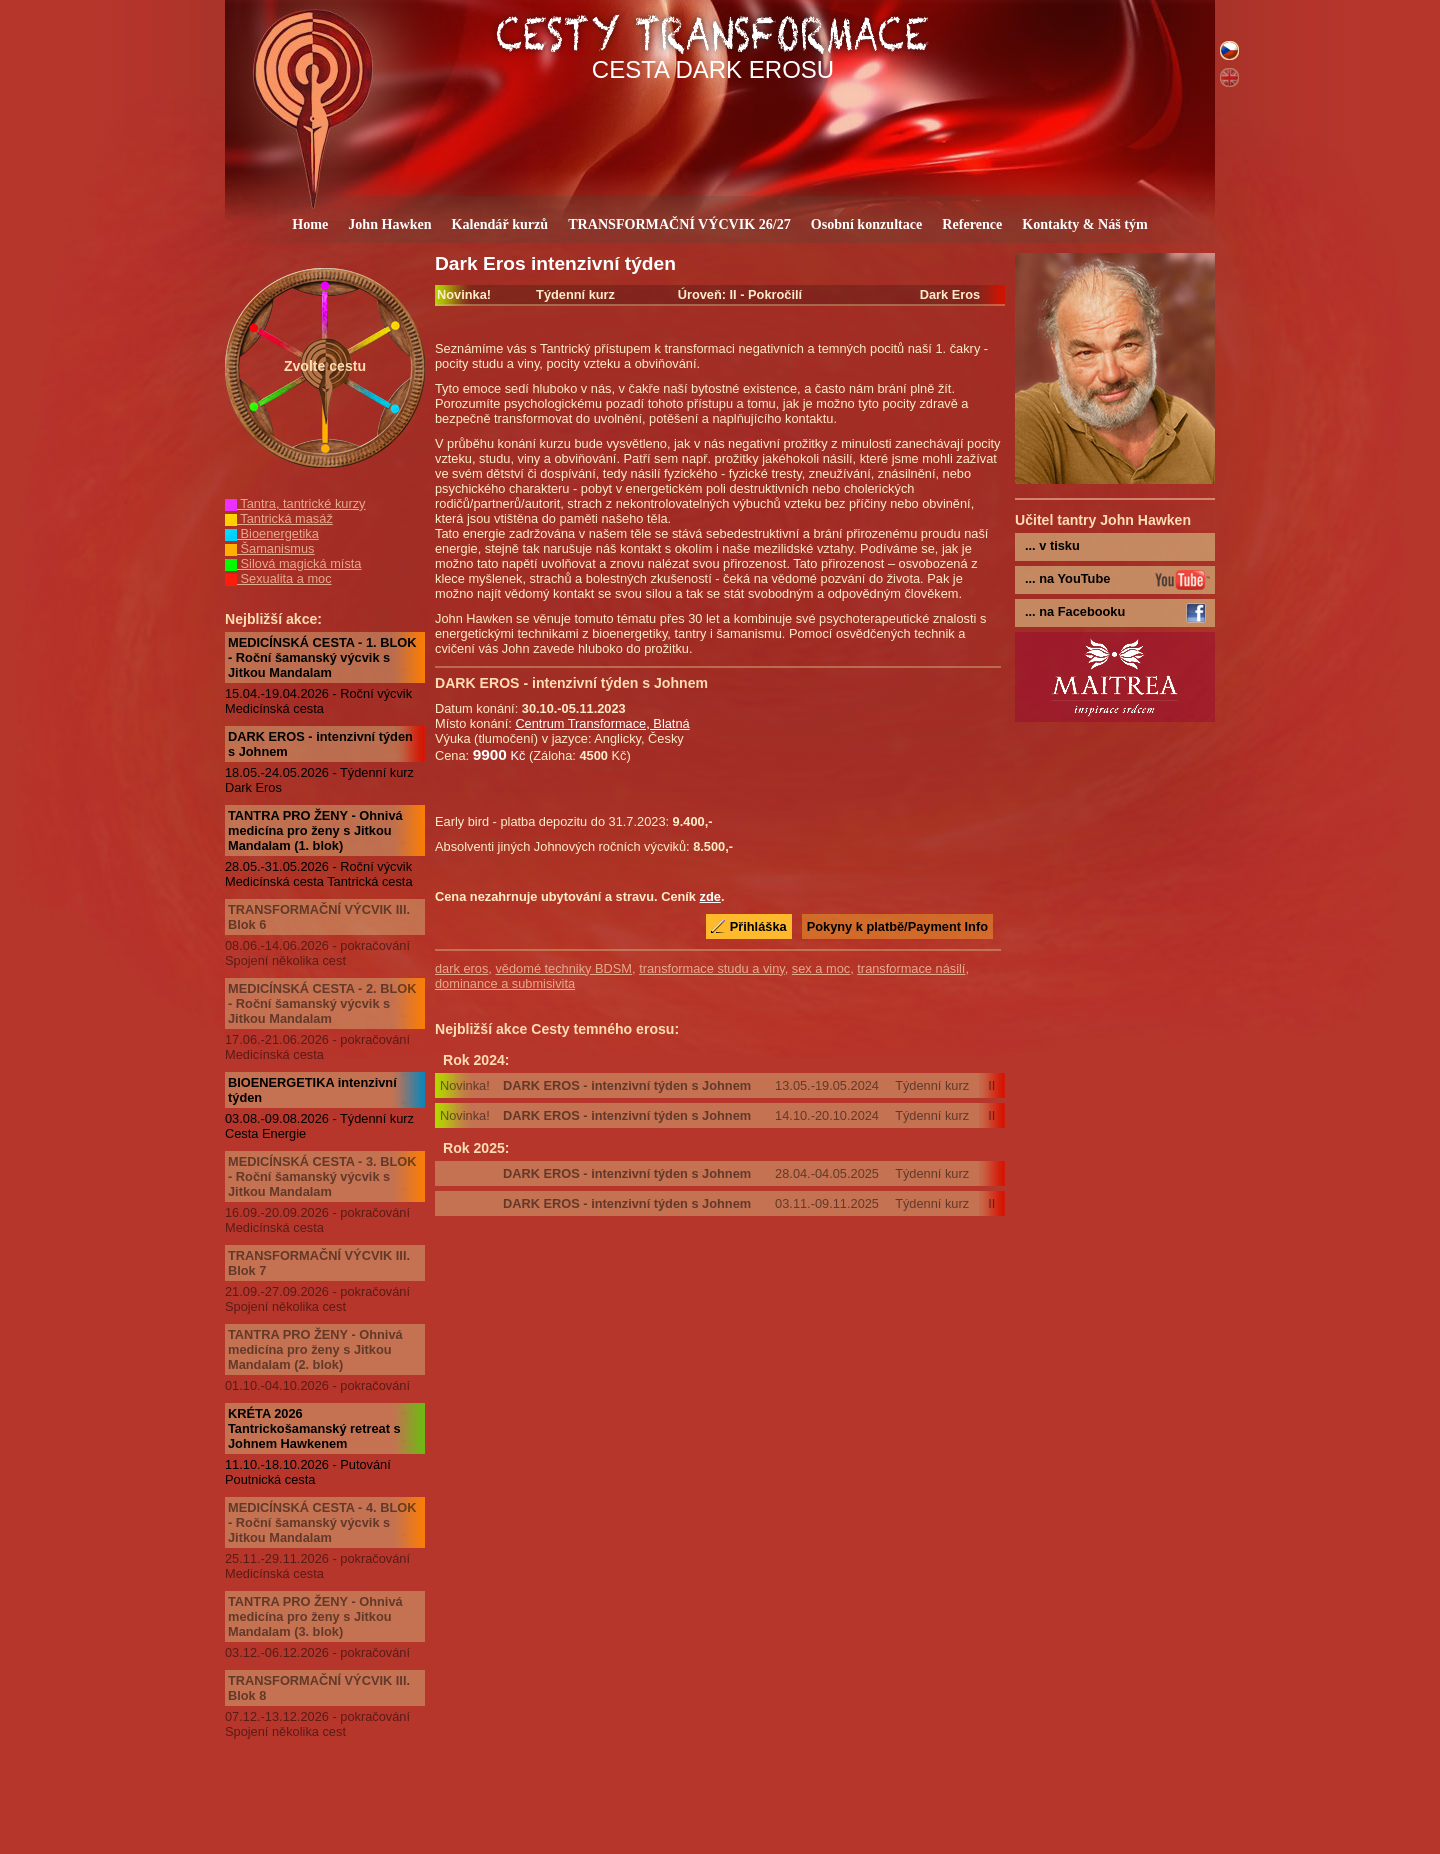 The image size is (1440, 1854). What do you see at coordinates (315, 830) in the screenshot?
I see `TANTRA PRO ŽENY - Ohnivá medicína pro ženy s Jitkou Mandalam (1. blok)` at bounding box center [315, 830].